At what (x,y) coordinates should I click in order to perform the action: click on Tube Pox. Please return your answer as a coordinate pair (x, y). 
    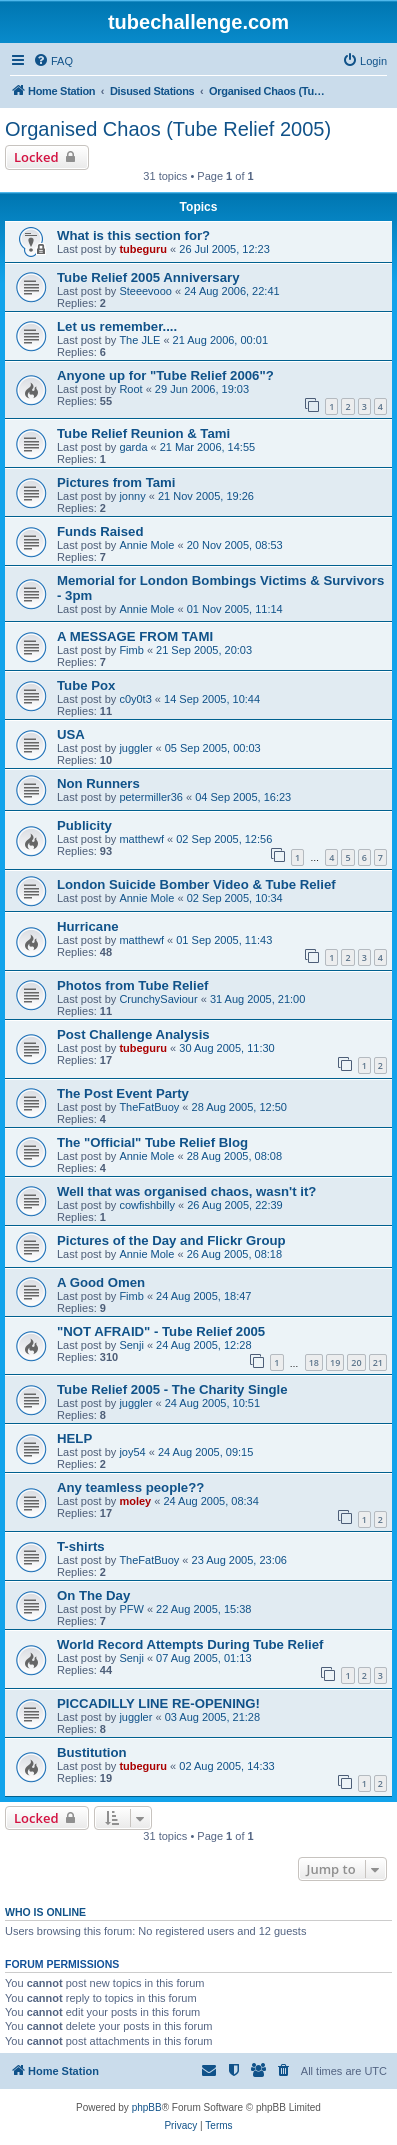
    Looking at the image, I should click on (86, 685).